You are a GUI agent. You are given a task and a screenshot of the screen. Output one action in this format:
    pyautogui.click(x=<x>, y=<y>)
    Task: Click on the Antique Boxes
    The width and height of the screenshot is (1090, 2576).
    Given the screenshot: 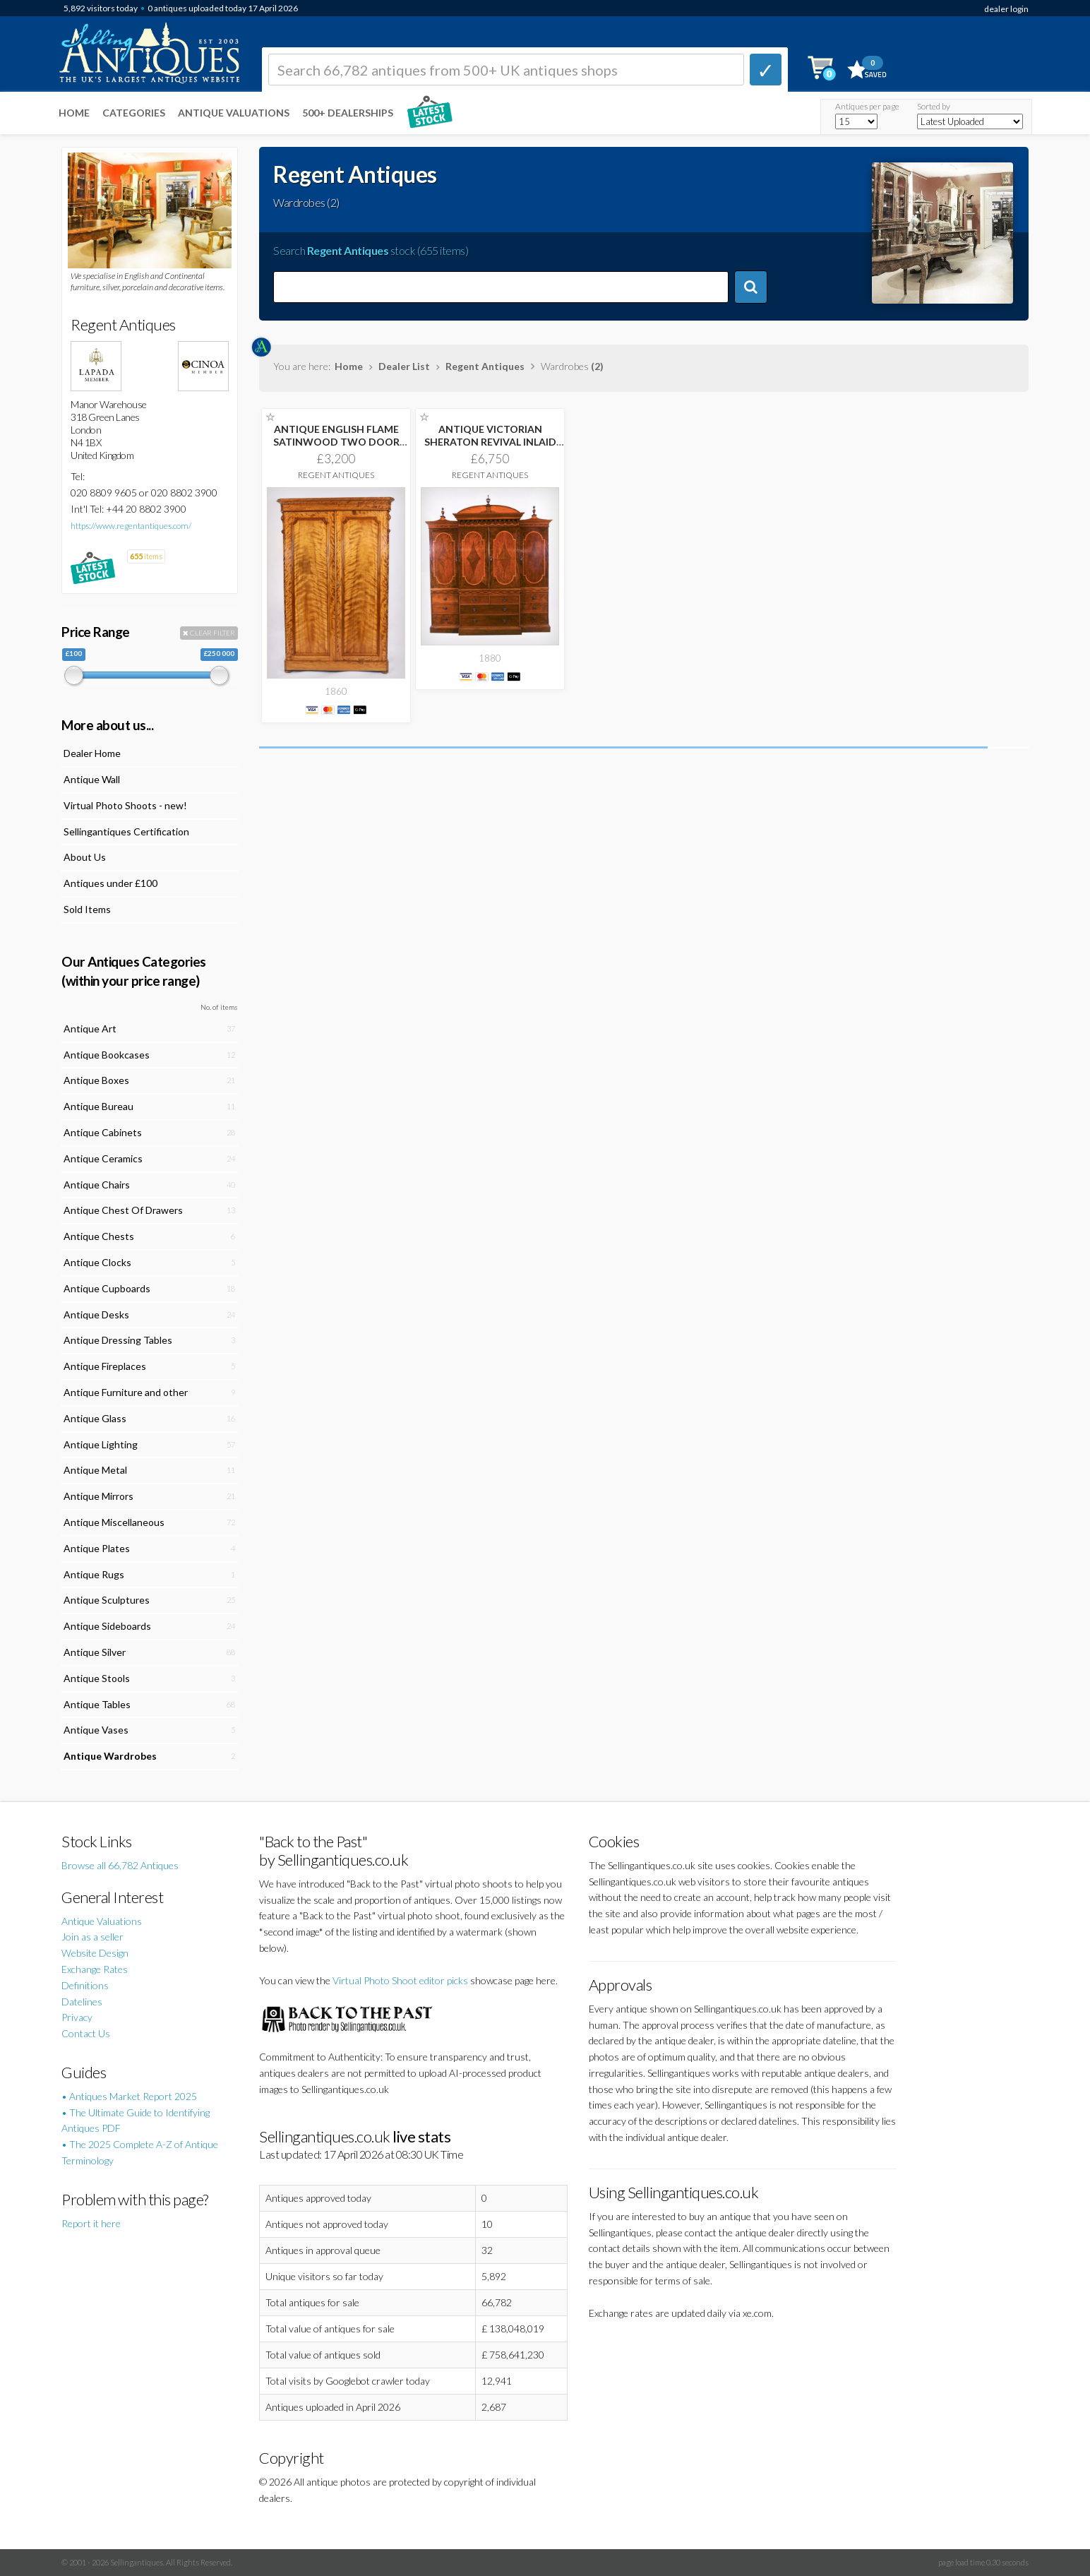 What is the action you would take?
    pyautogui.click(x=96, y=1080)
    